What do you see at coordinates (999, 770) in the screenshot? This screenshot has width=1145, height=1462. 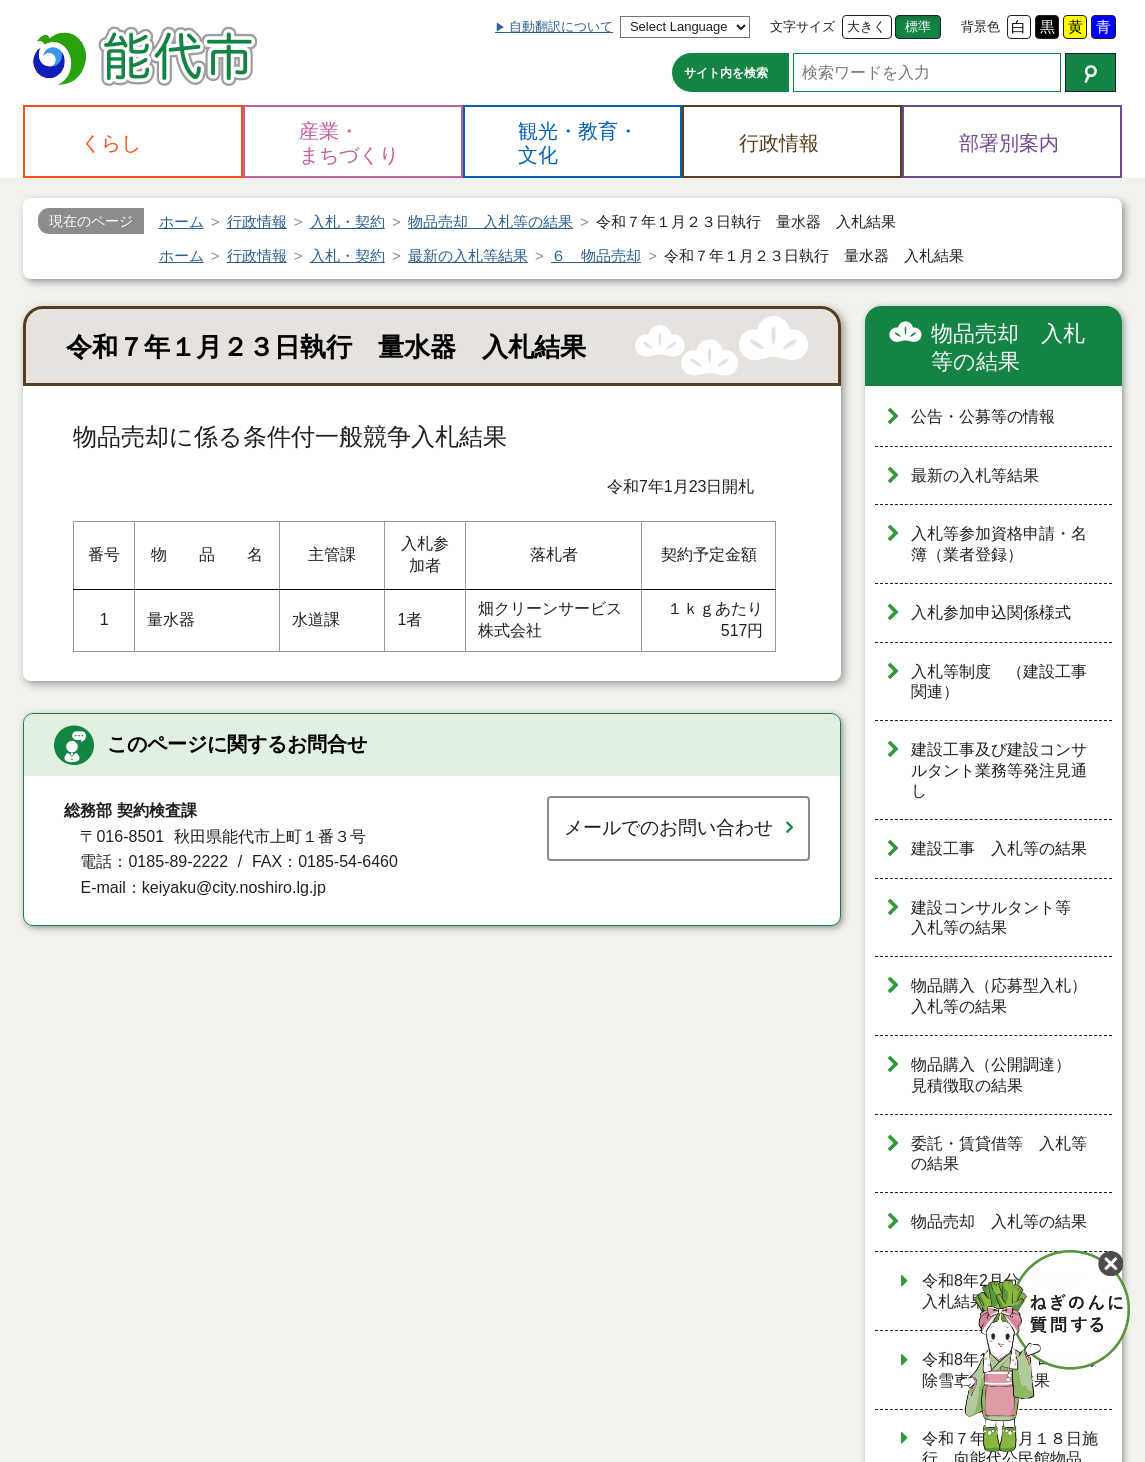 I see `建設工事及び建設コンサルタント業務等発注見通し` at bounding box center [999, 770].